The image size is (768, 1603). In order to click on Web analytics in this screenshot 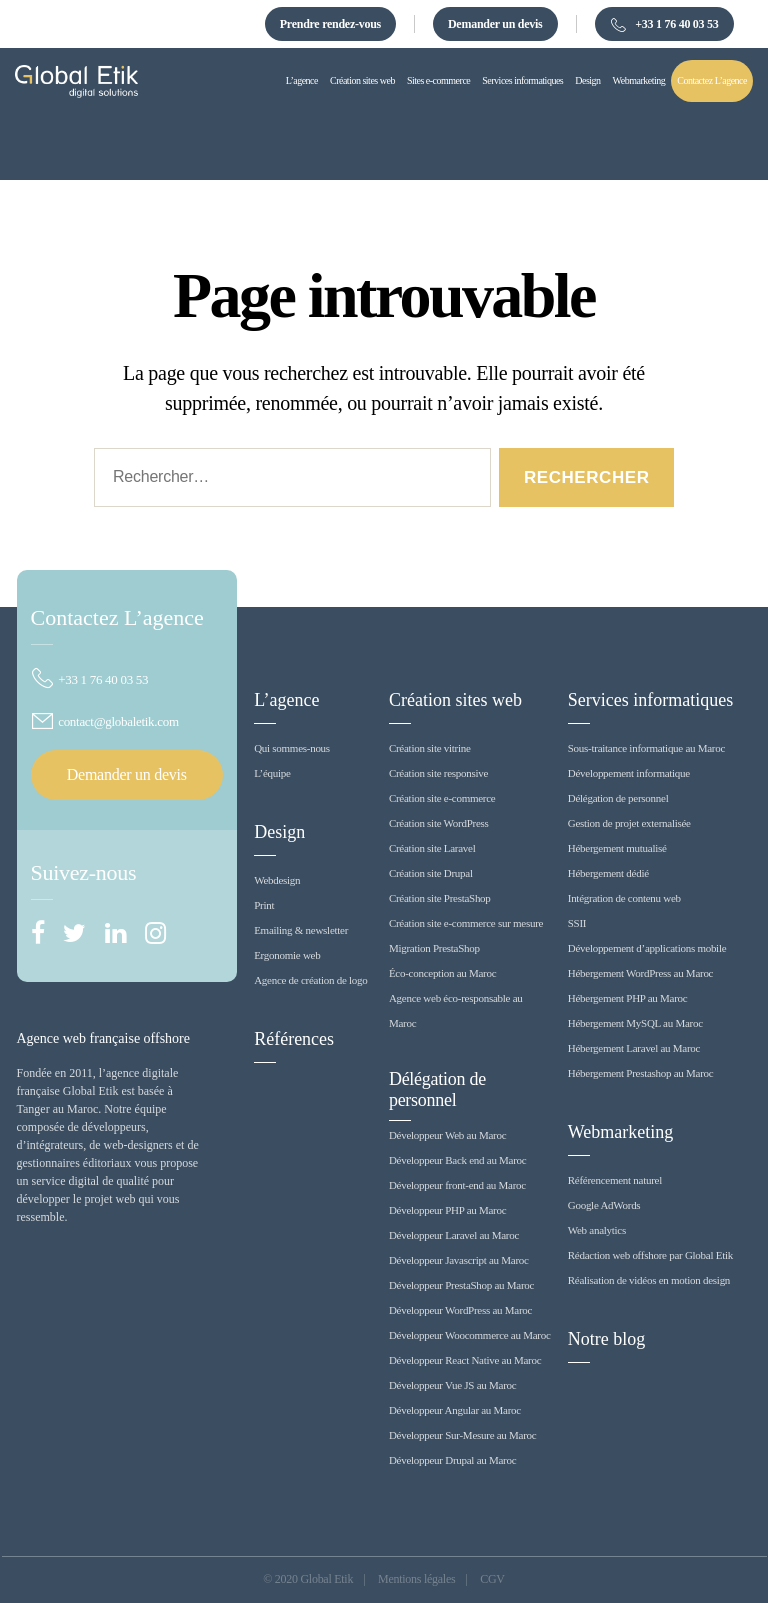, I will do `click(597, 1230)`.